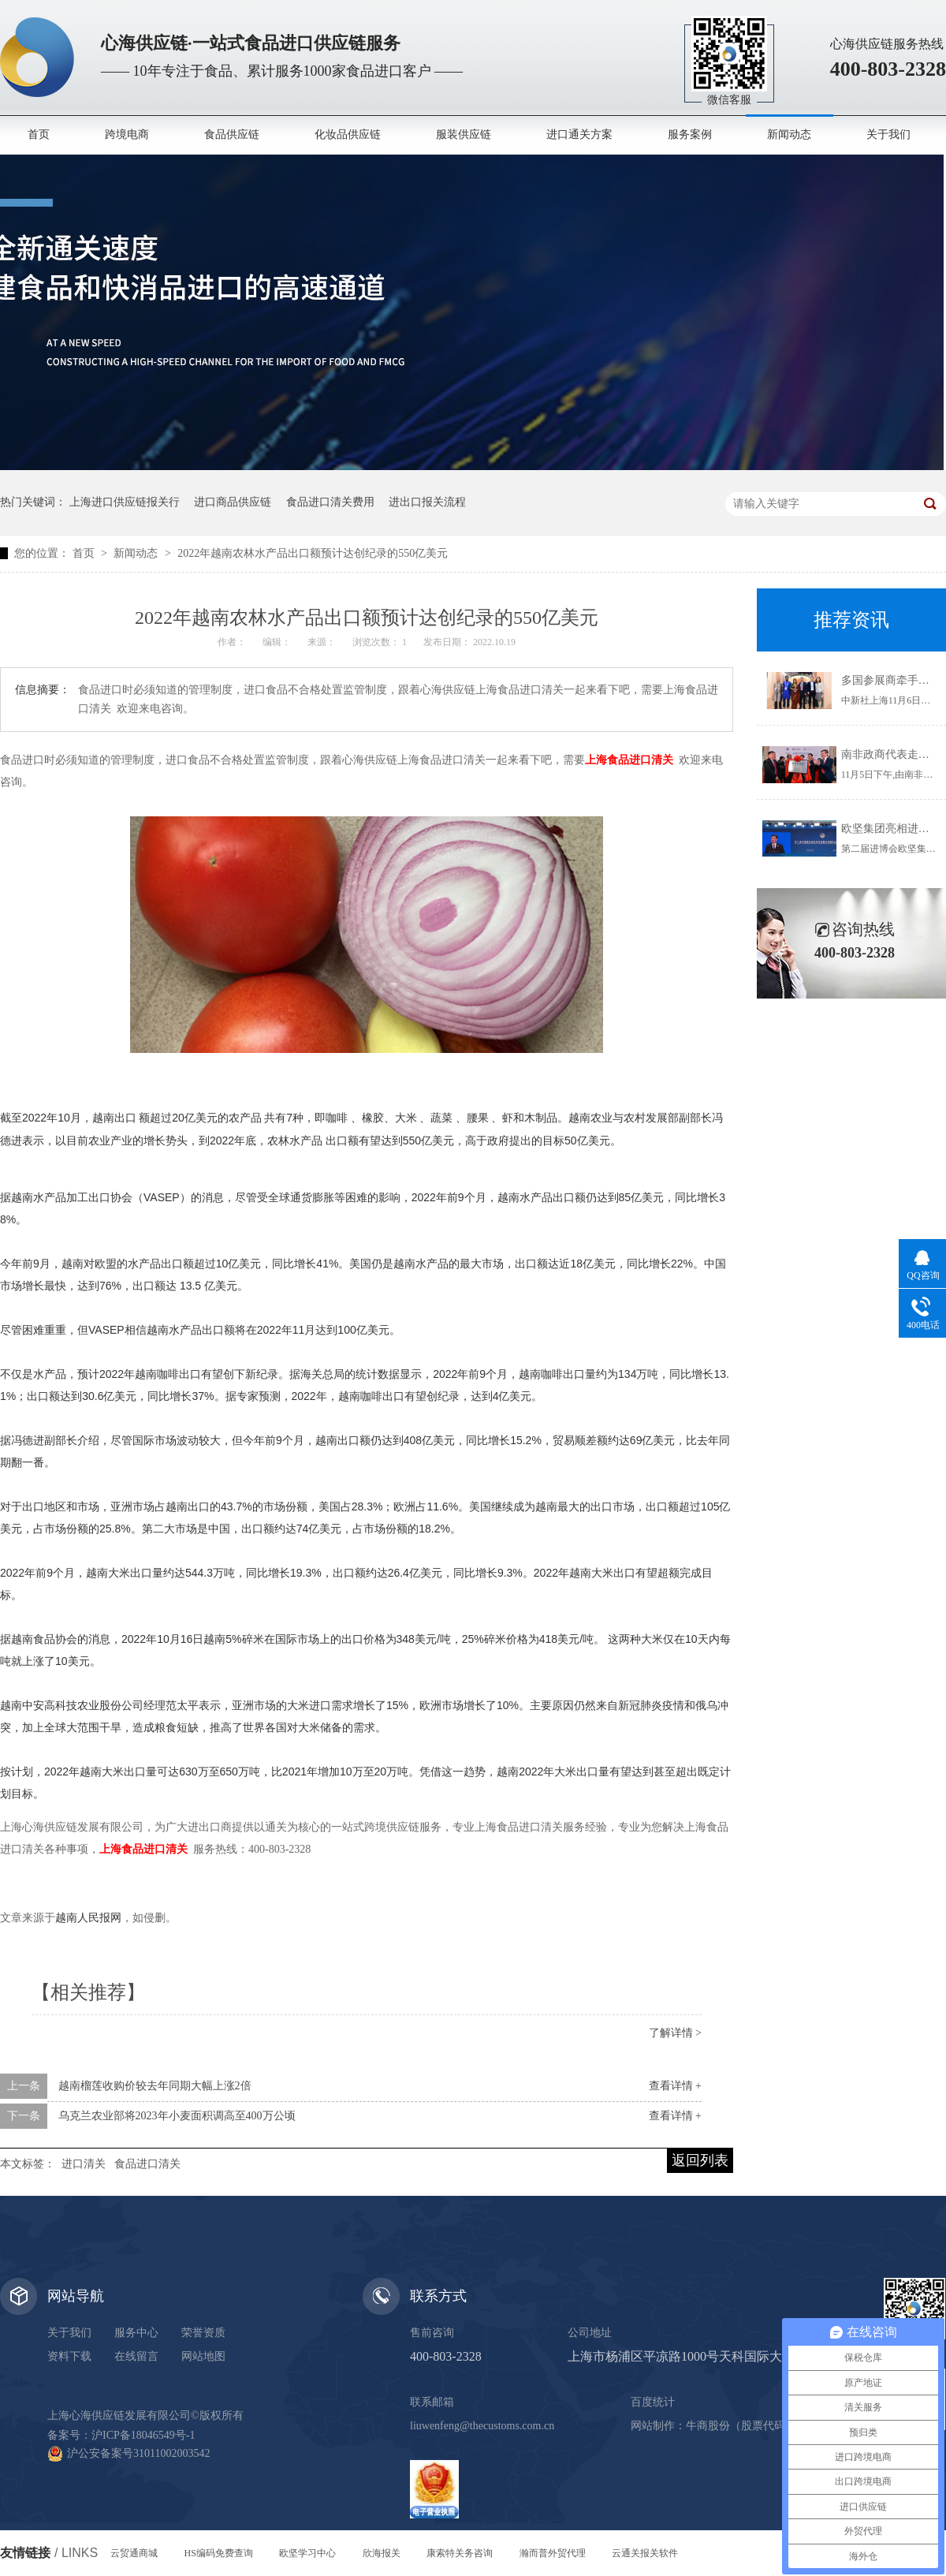  I want to click on 服务案例, so click(690, 134).